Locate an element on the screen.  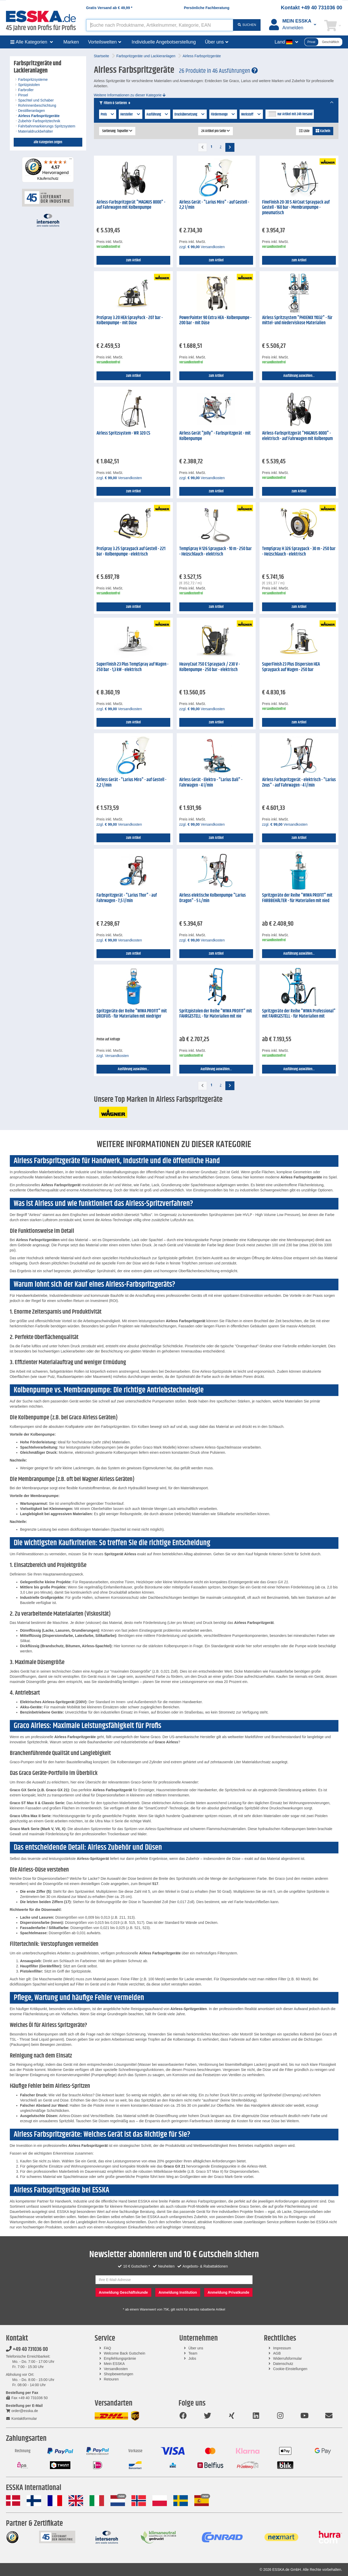
+49 40 731036 00 is located at coordinates (27, 2349).